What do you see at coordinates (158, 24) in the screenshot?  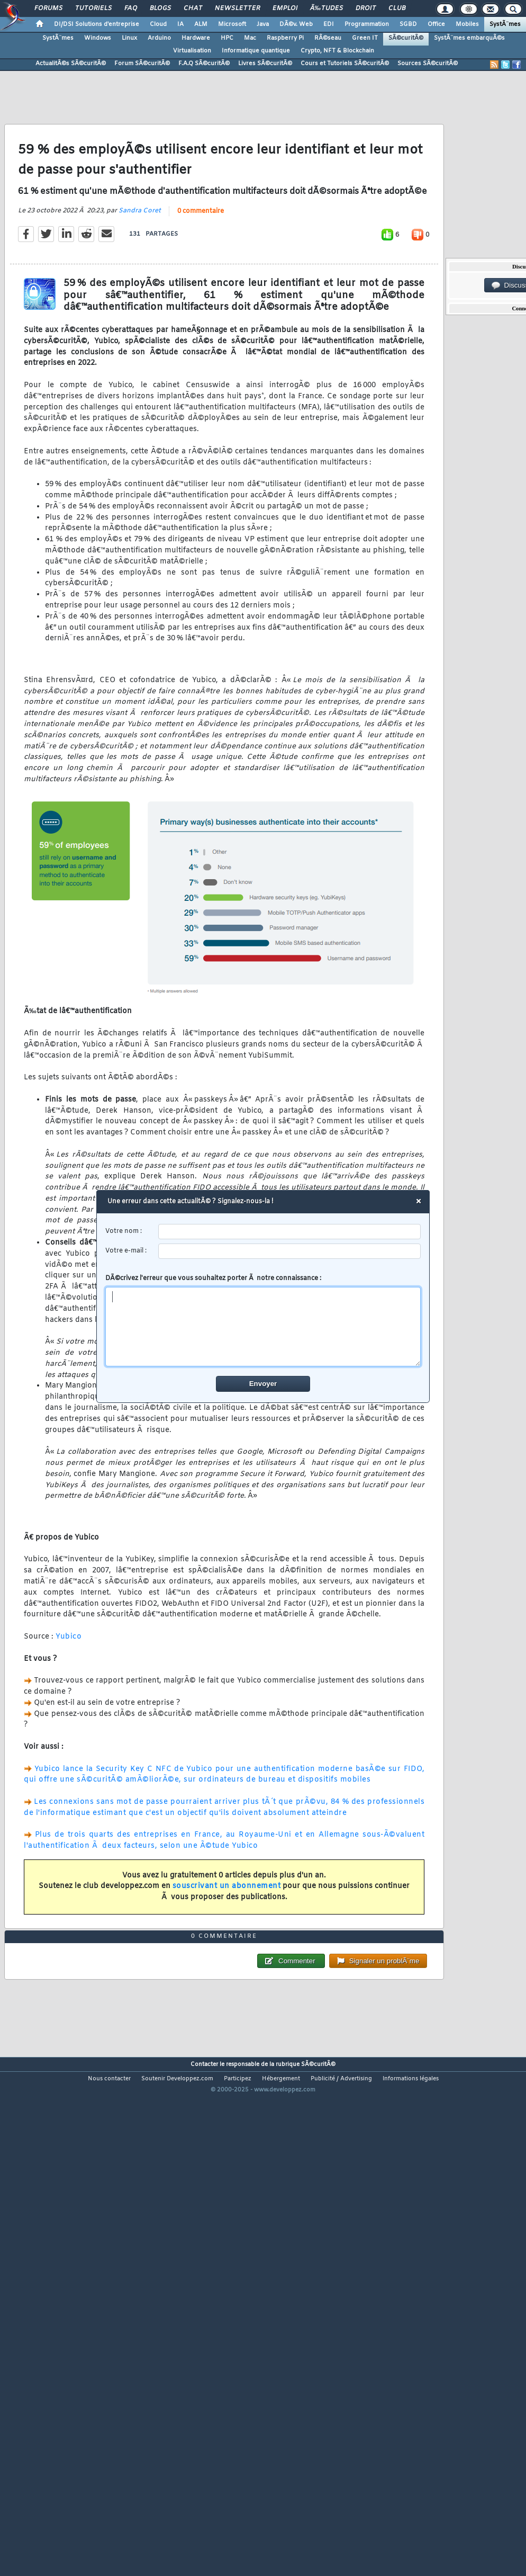 I see `Cloud` at bounding box center [158, 24].